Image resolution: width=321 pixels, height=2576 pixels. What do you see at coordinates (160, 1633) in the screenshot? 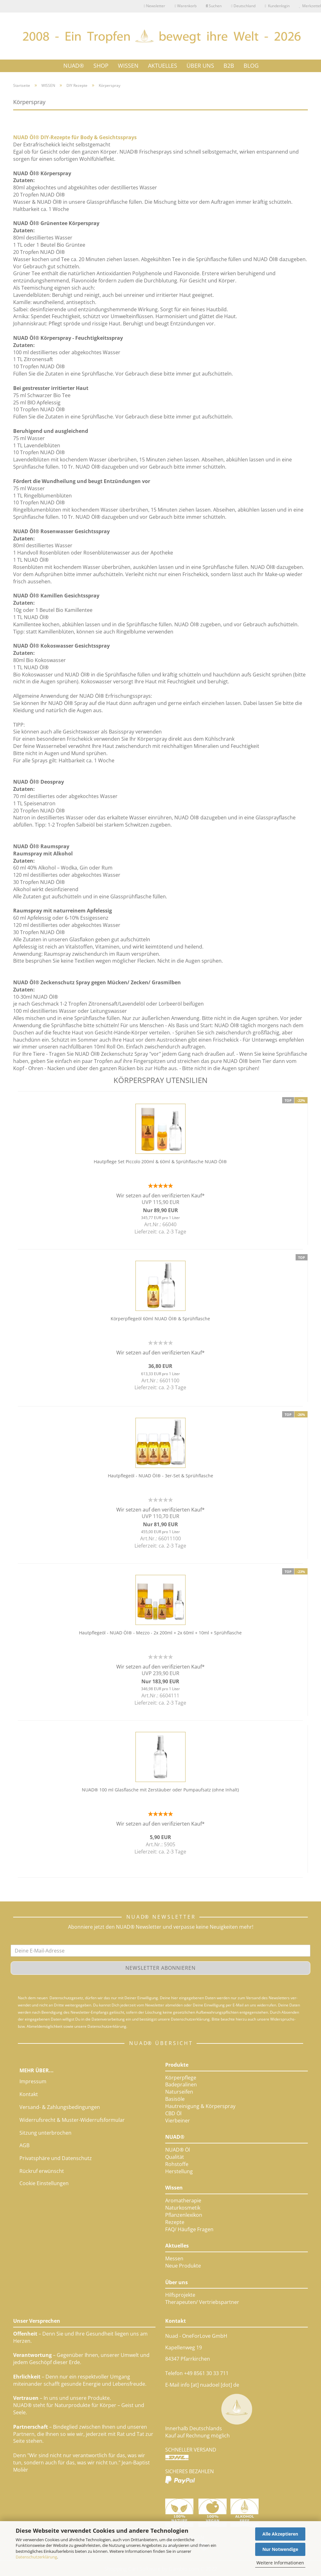
I see `Hautpflegeöl - NUAD Öl® - Mezzo - 2x 200ml + 2x 60ml + 10ml + Sprühflasche` at bounding box center [160, 1633].